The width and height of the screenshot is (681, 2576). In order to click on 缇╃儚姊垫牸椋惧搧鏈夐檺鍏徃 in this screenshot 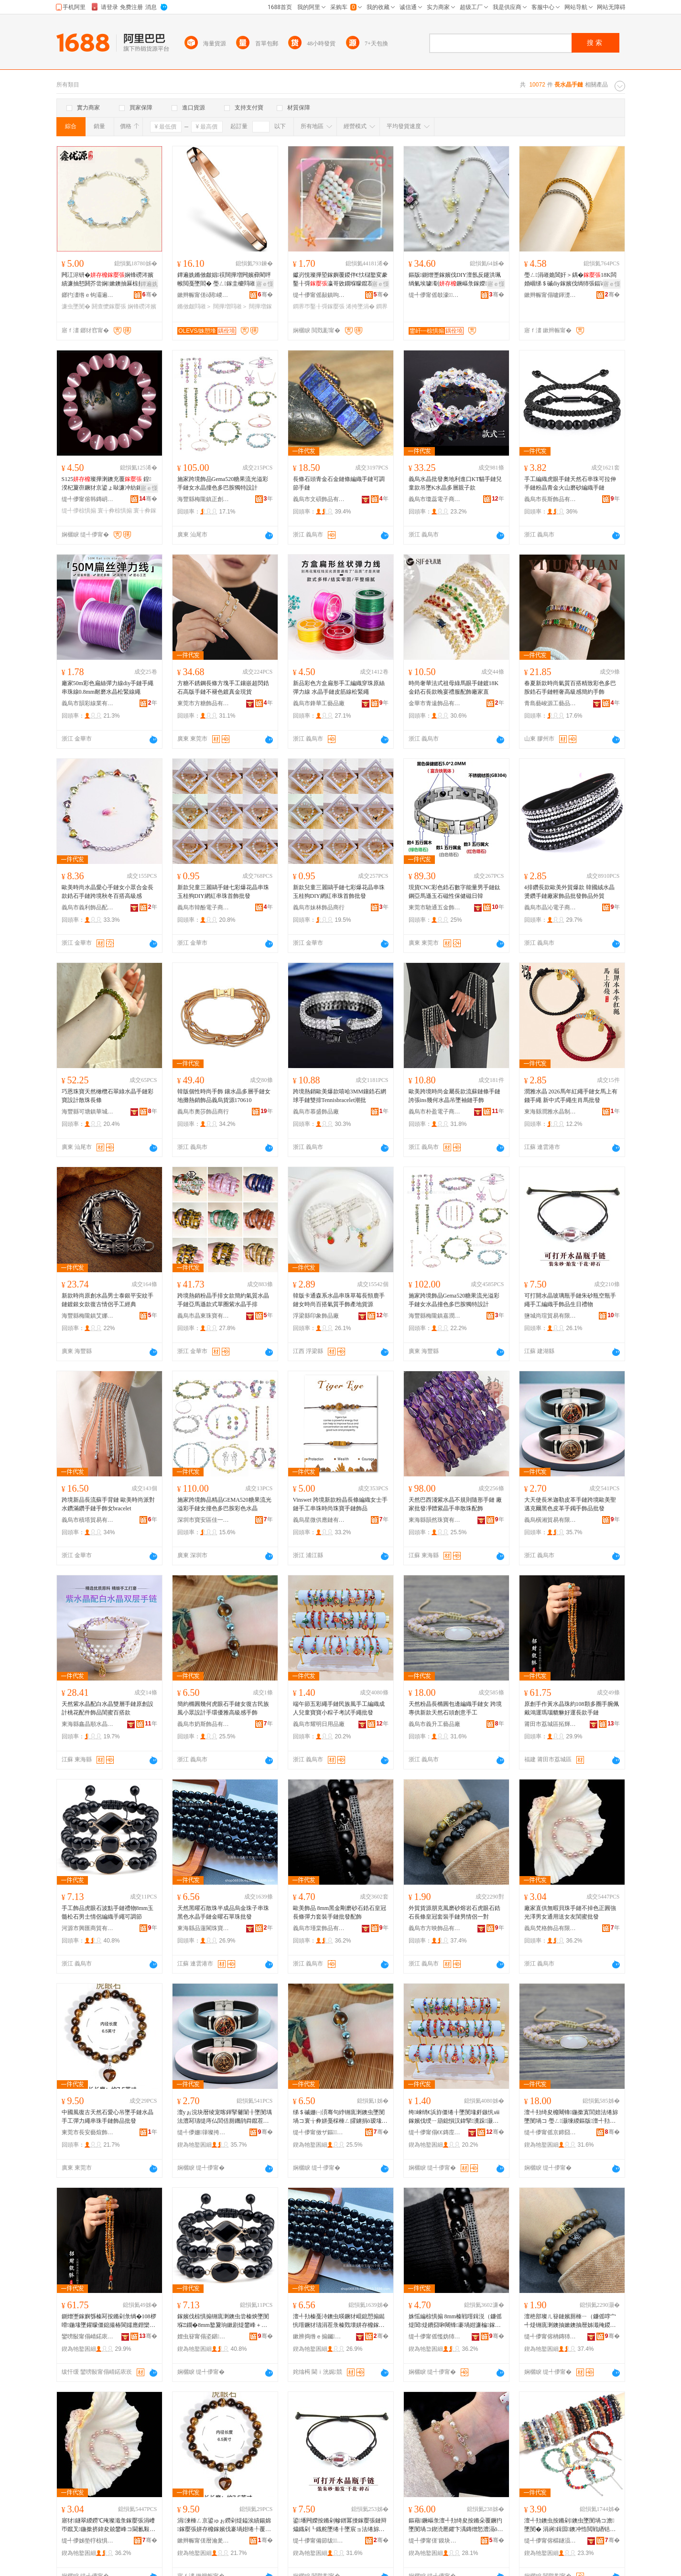, I will do `click(88, 2540)`.